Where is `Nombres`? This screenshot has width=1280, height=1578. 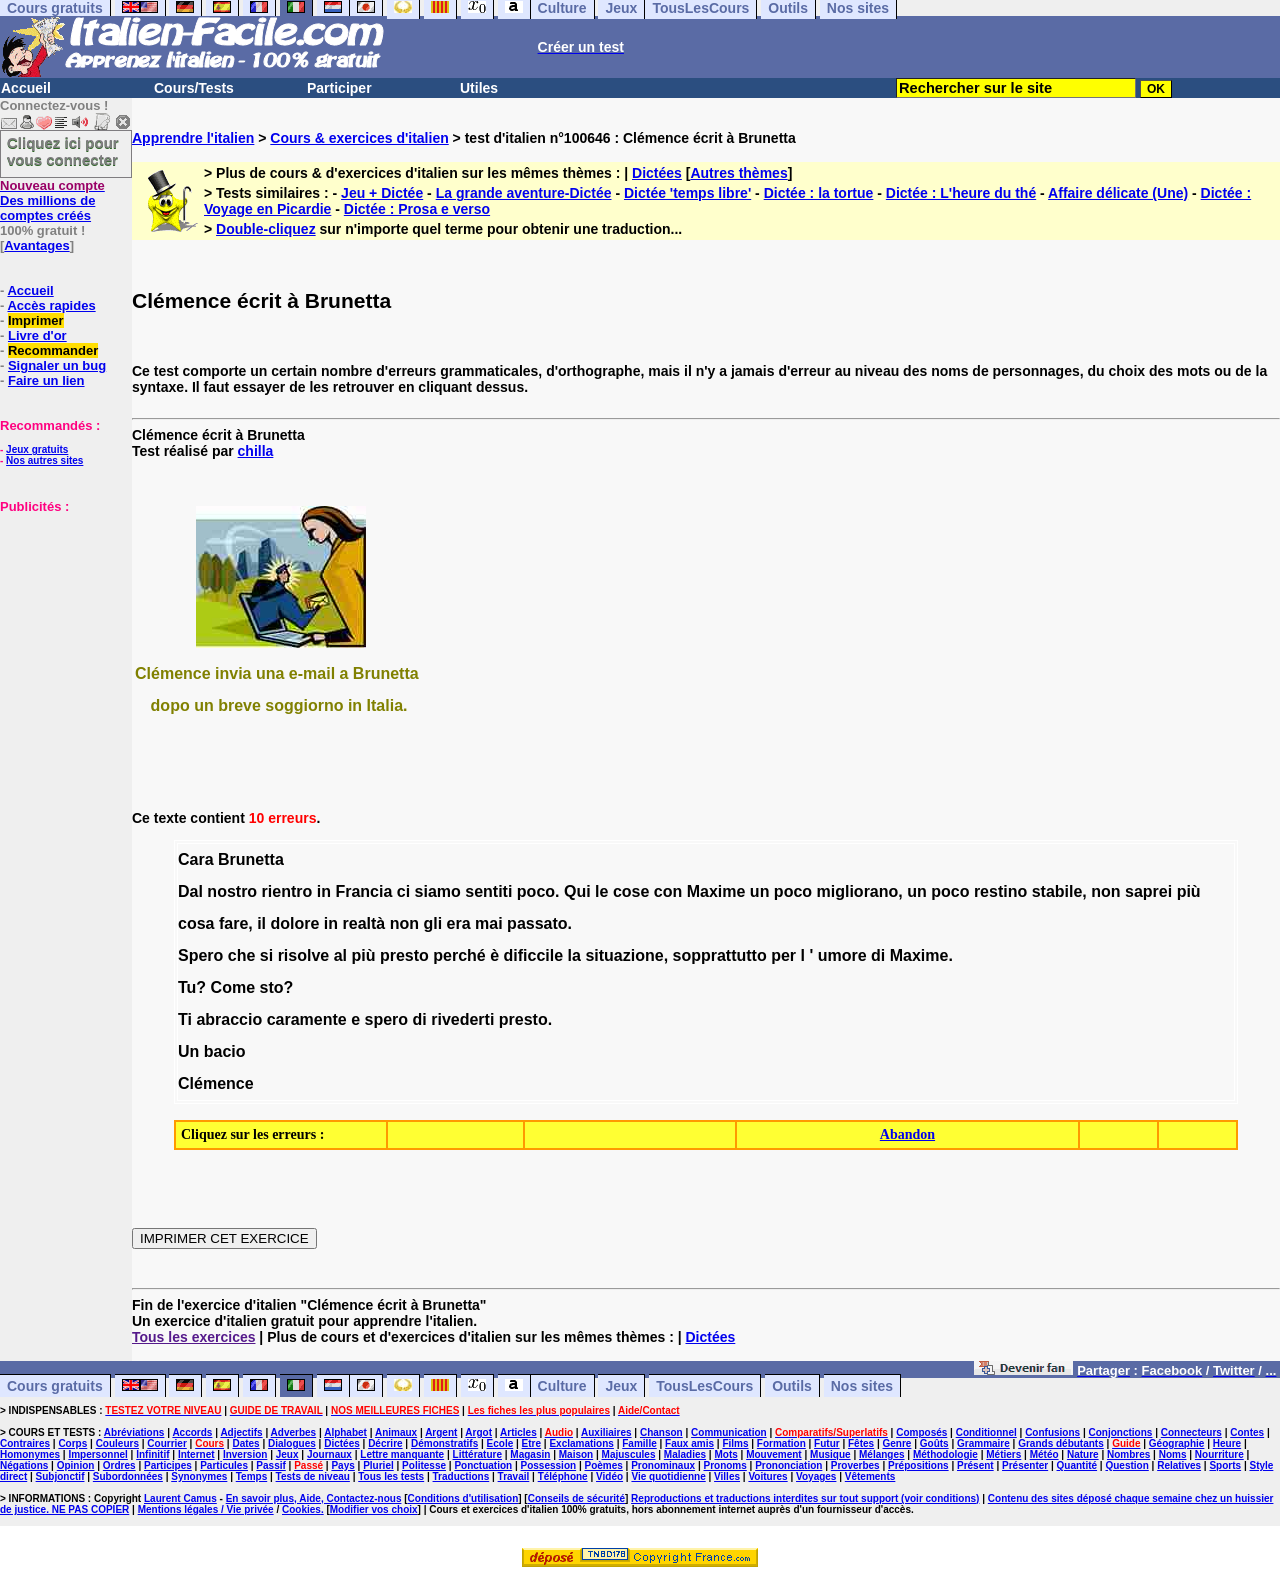 Nombres is located at coordinates (1128, 1454).